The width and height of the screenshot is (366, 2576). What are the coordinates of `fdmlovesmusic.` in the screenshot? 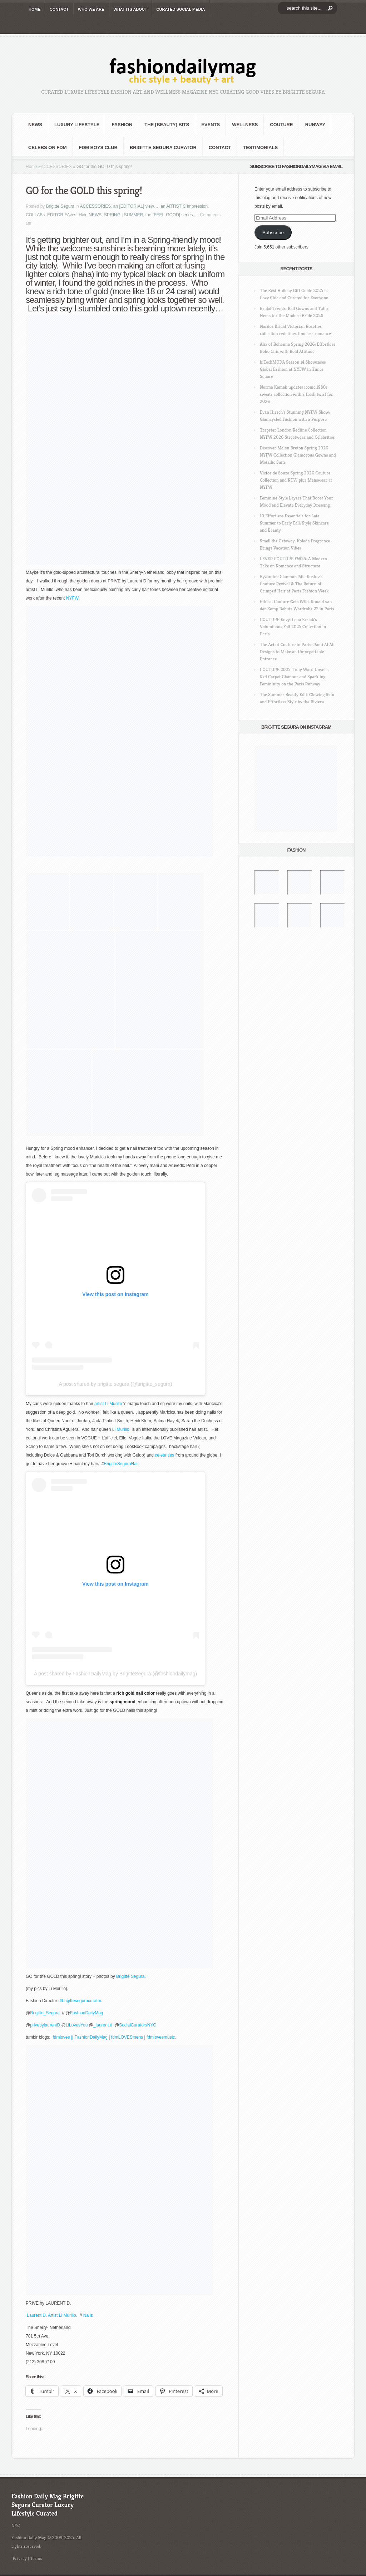 It's located at (160, 2037).